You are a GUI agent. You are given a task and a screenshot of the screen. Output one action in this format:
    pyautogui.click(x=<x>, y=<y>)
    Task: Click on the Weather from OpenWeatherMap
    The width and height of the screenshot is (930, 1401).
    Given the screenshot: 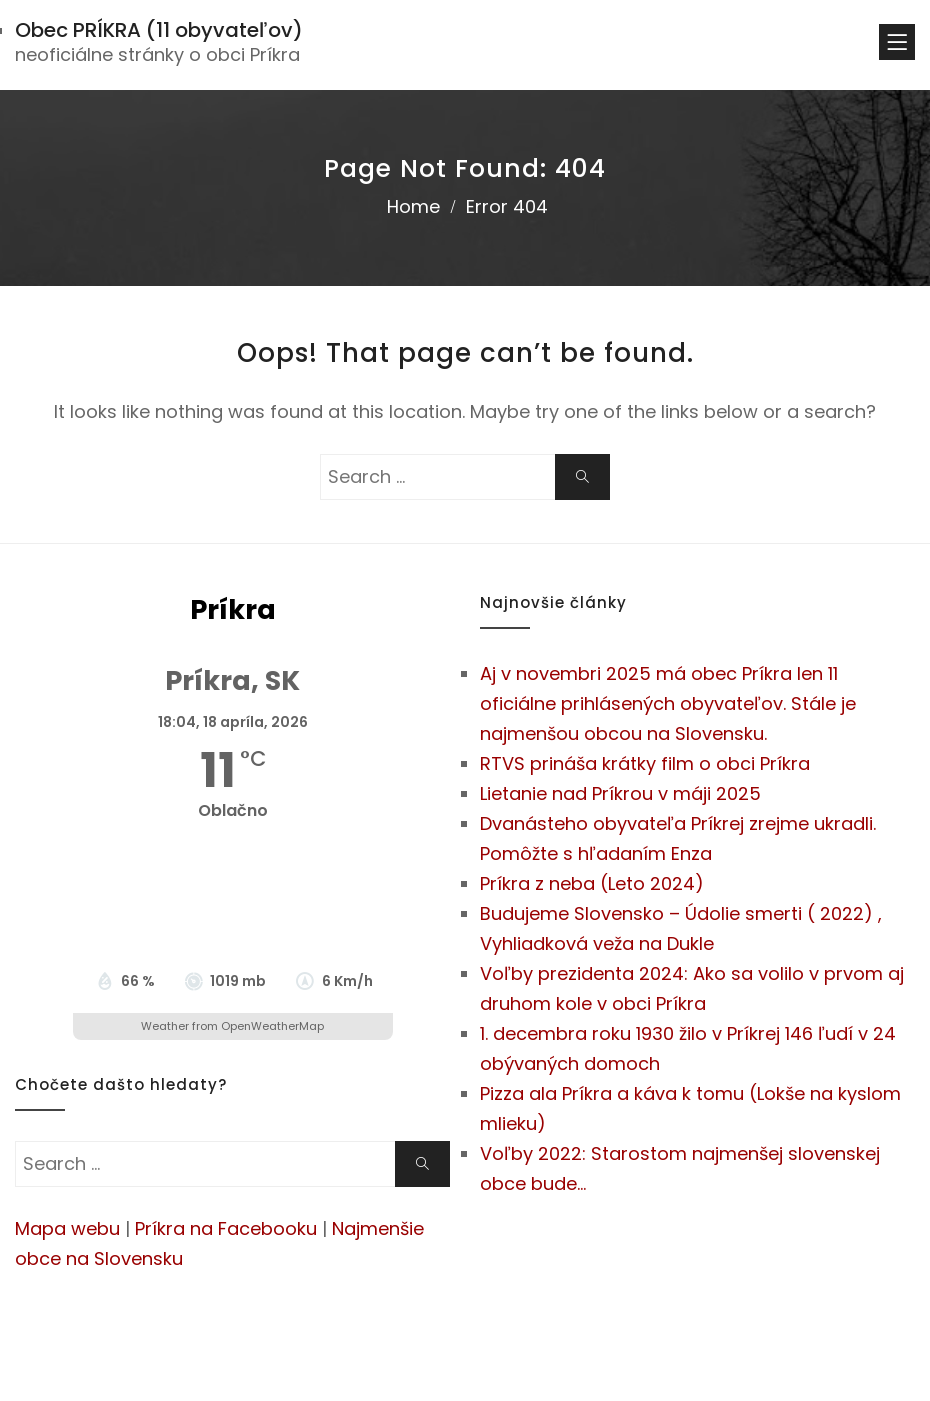 What is the action you would take?
    pyautogui.click(x=232, y=1026)
    